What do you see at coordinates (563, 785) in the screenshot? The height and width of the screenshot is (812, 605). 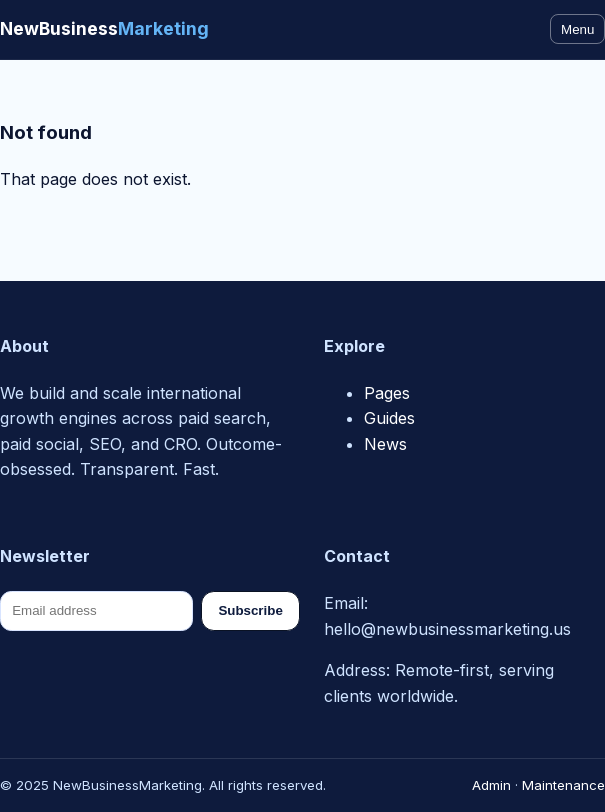 I see `Maintenance` at bounding box center [563, 785].